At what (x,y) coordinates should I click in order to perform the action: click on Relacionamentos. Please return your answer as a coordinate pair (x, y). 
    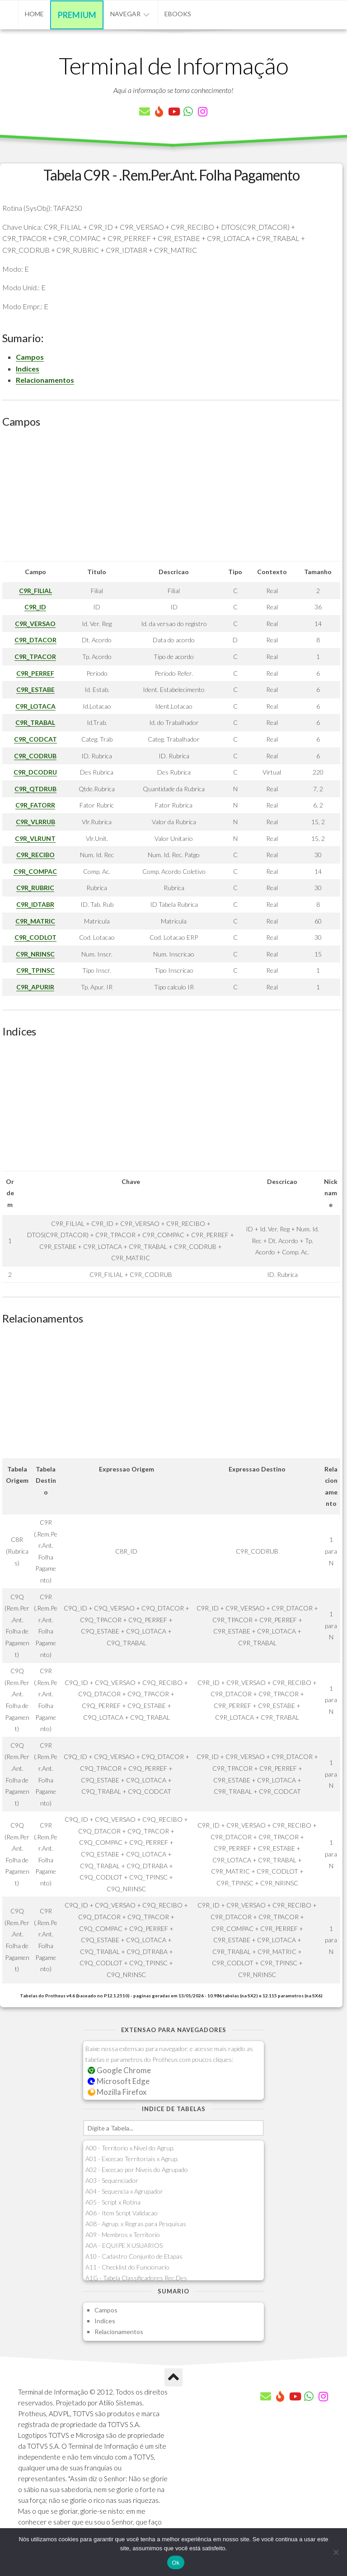
    Looking at the image, I should click on (45, 380).